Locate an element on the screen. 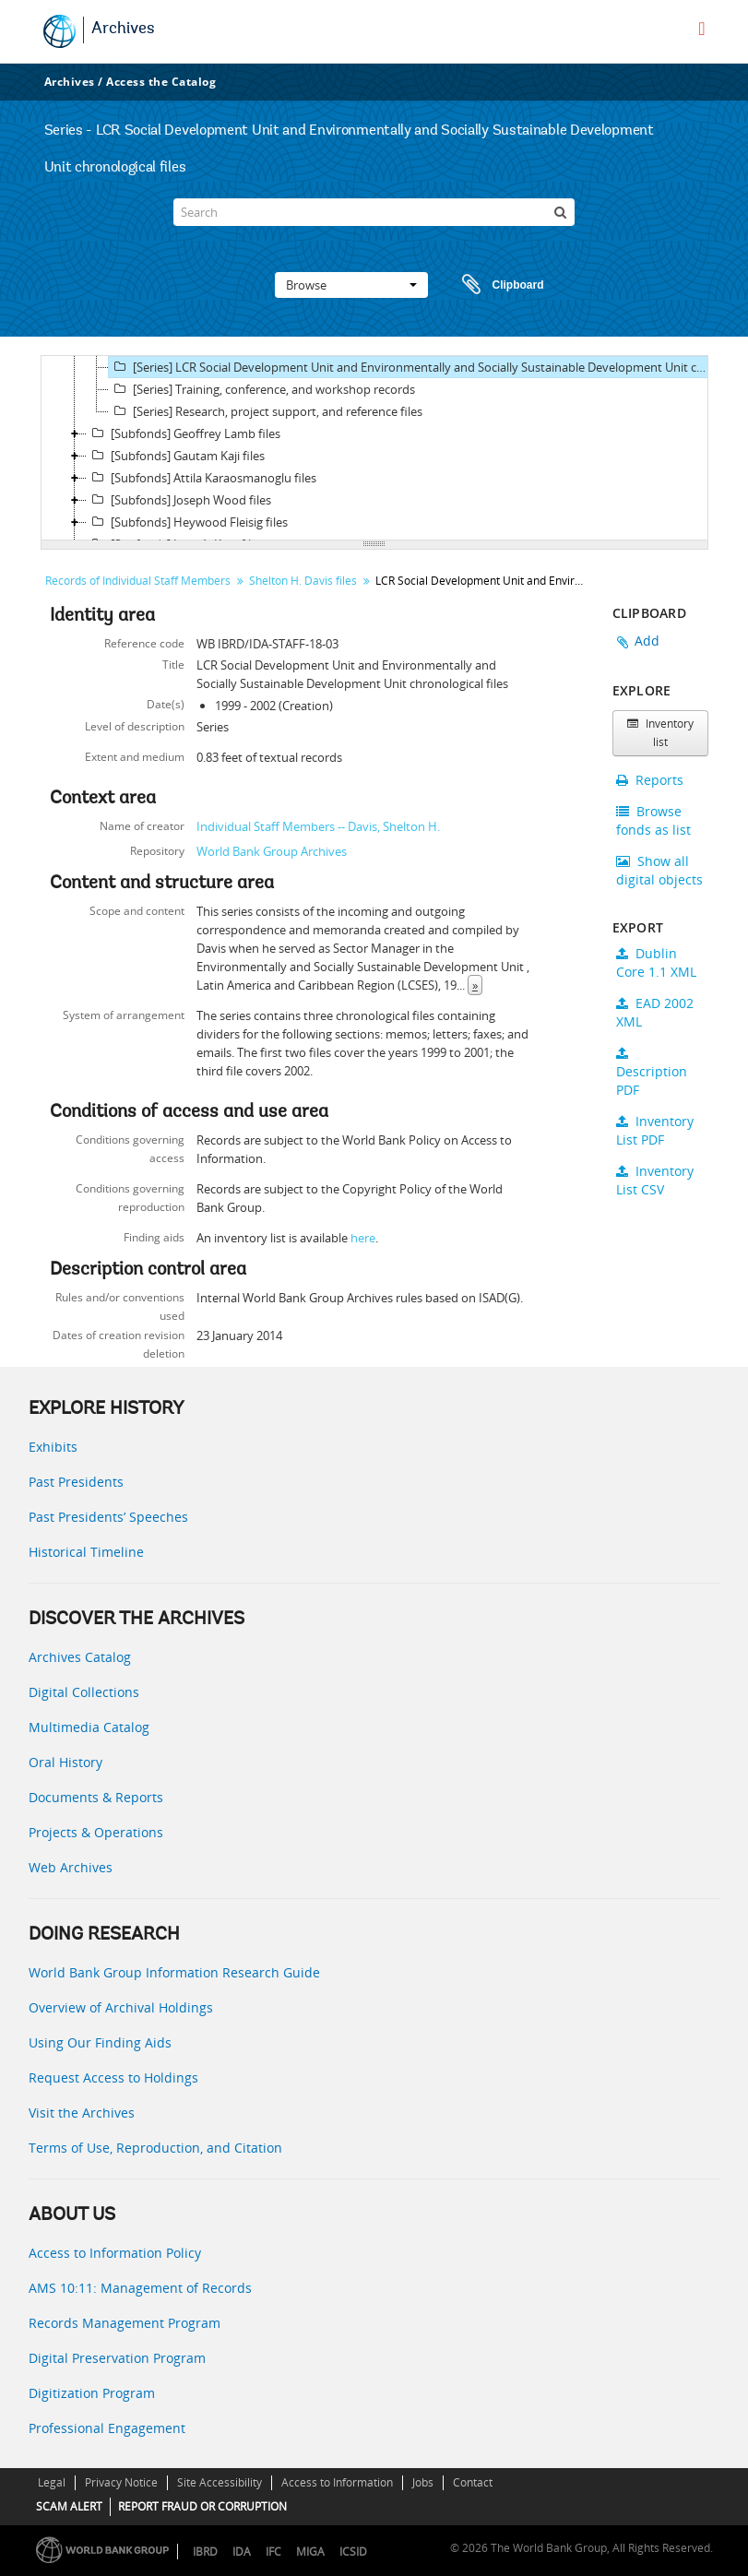  [Subfonds] Gautam Kaji files is located at coordinates (176, 456).